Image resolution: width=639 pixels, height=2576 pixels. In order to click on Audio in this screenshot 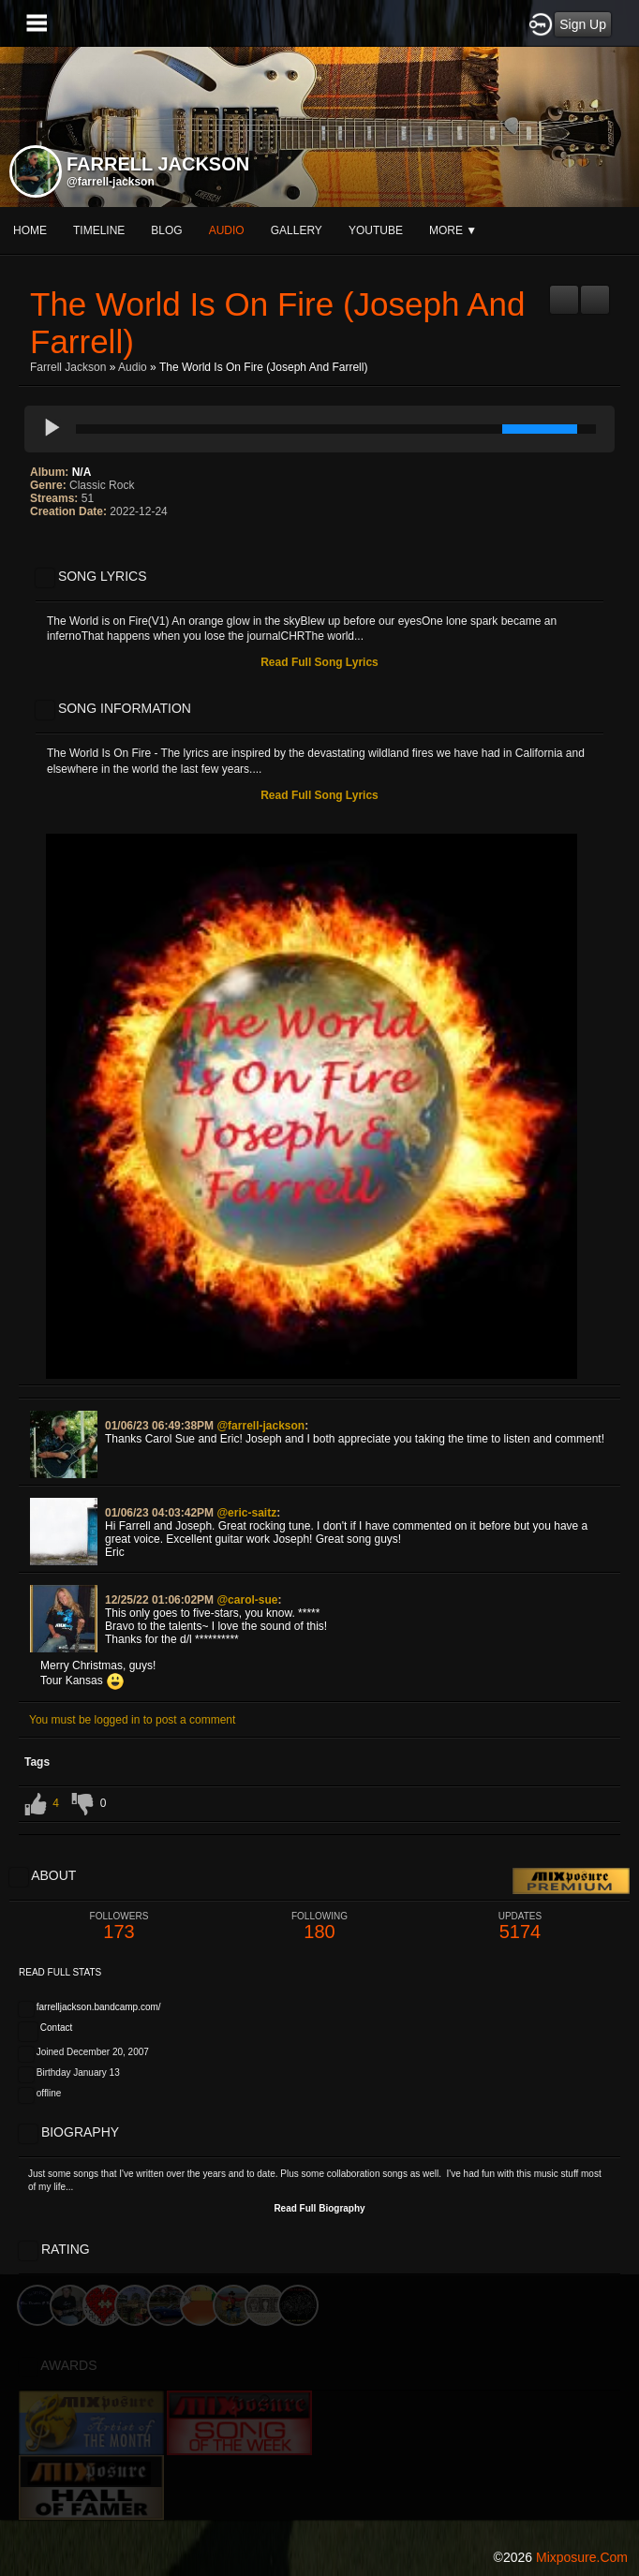, I will do `click(132, 367)`.